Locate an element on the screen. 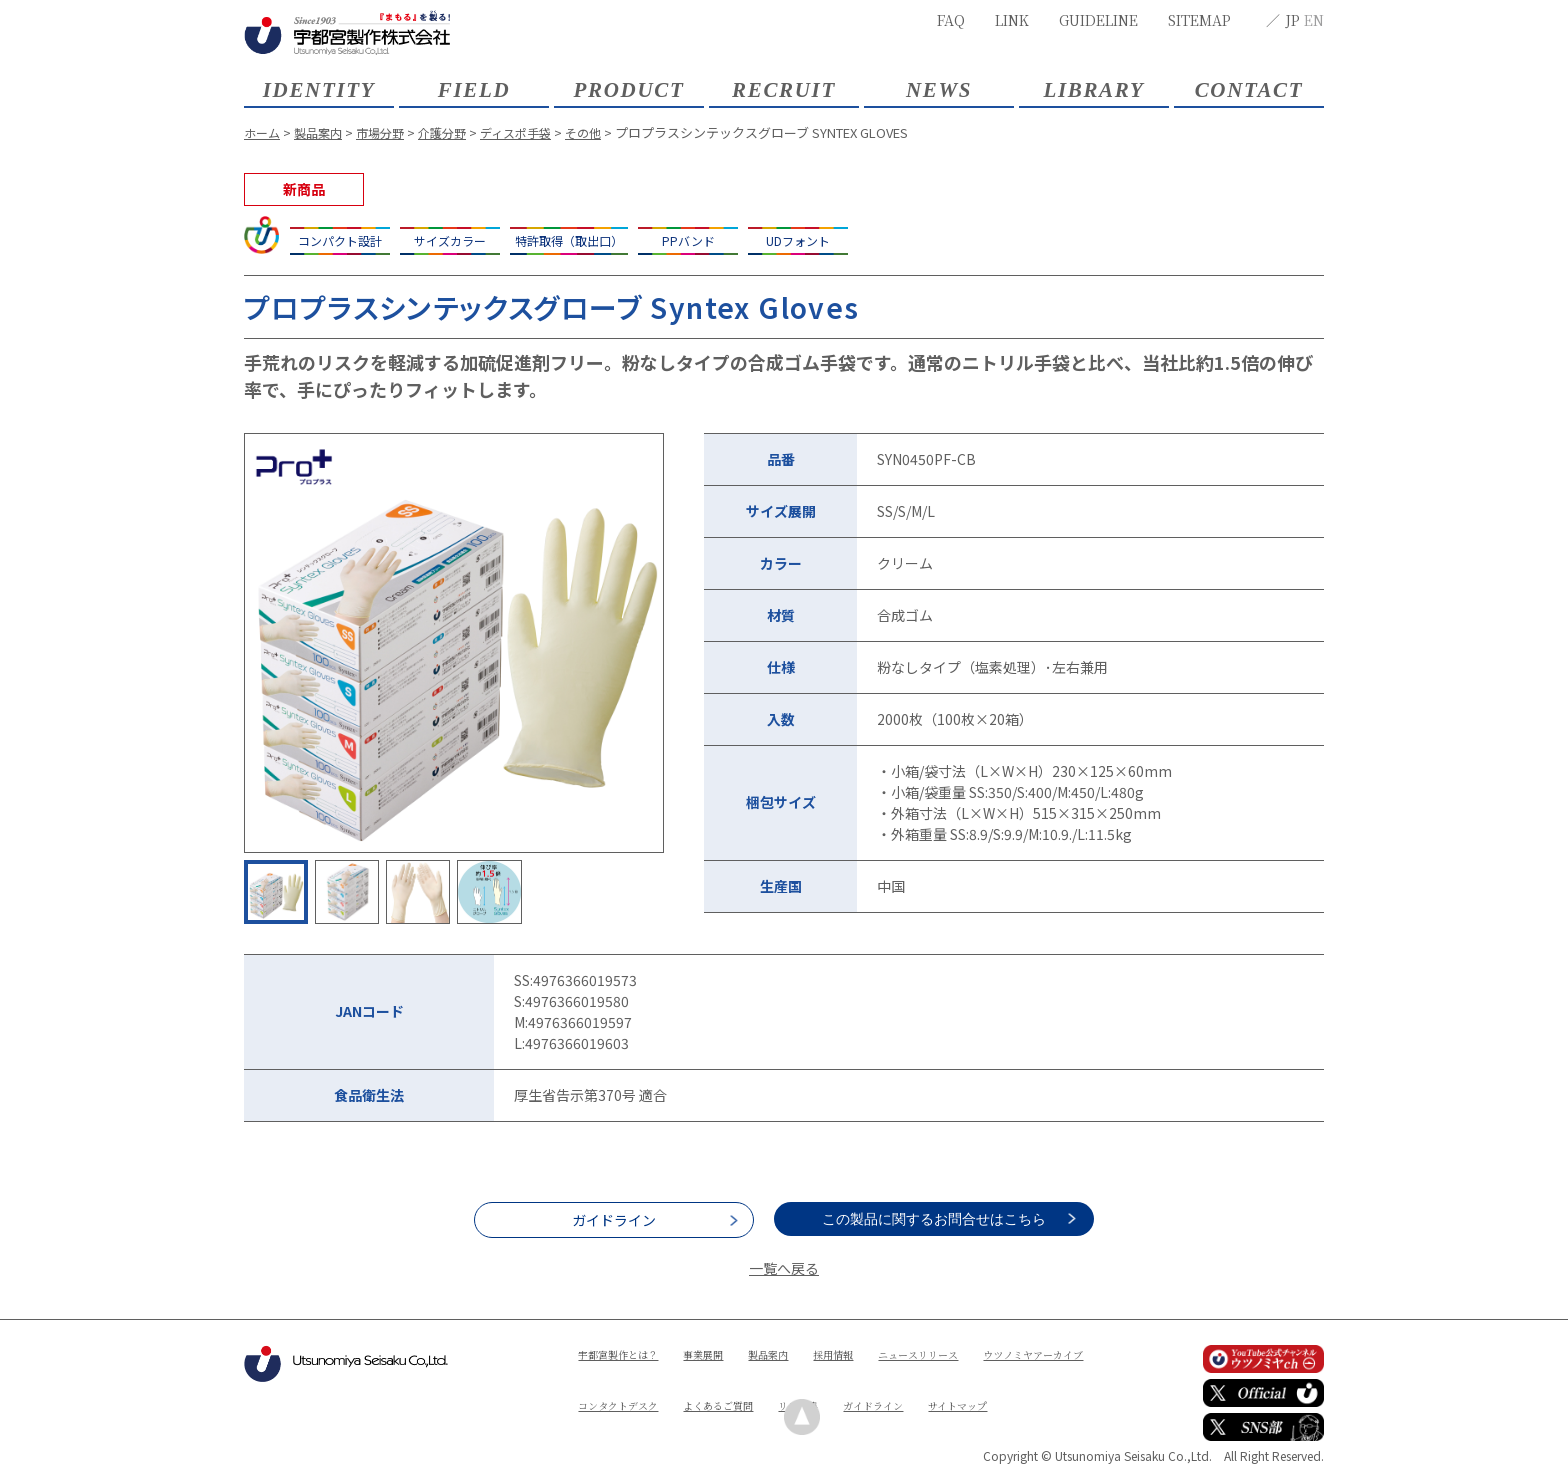  コンタクトデスク is located at coordinates (771, 1387).